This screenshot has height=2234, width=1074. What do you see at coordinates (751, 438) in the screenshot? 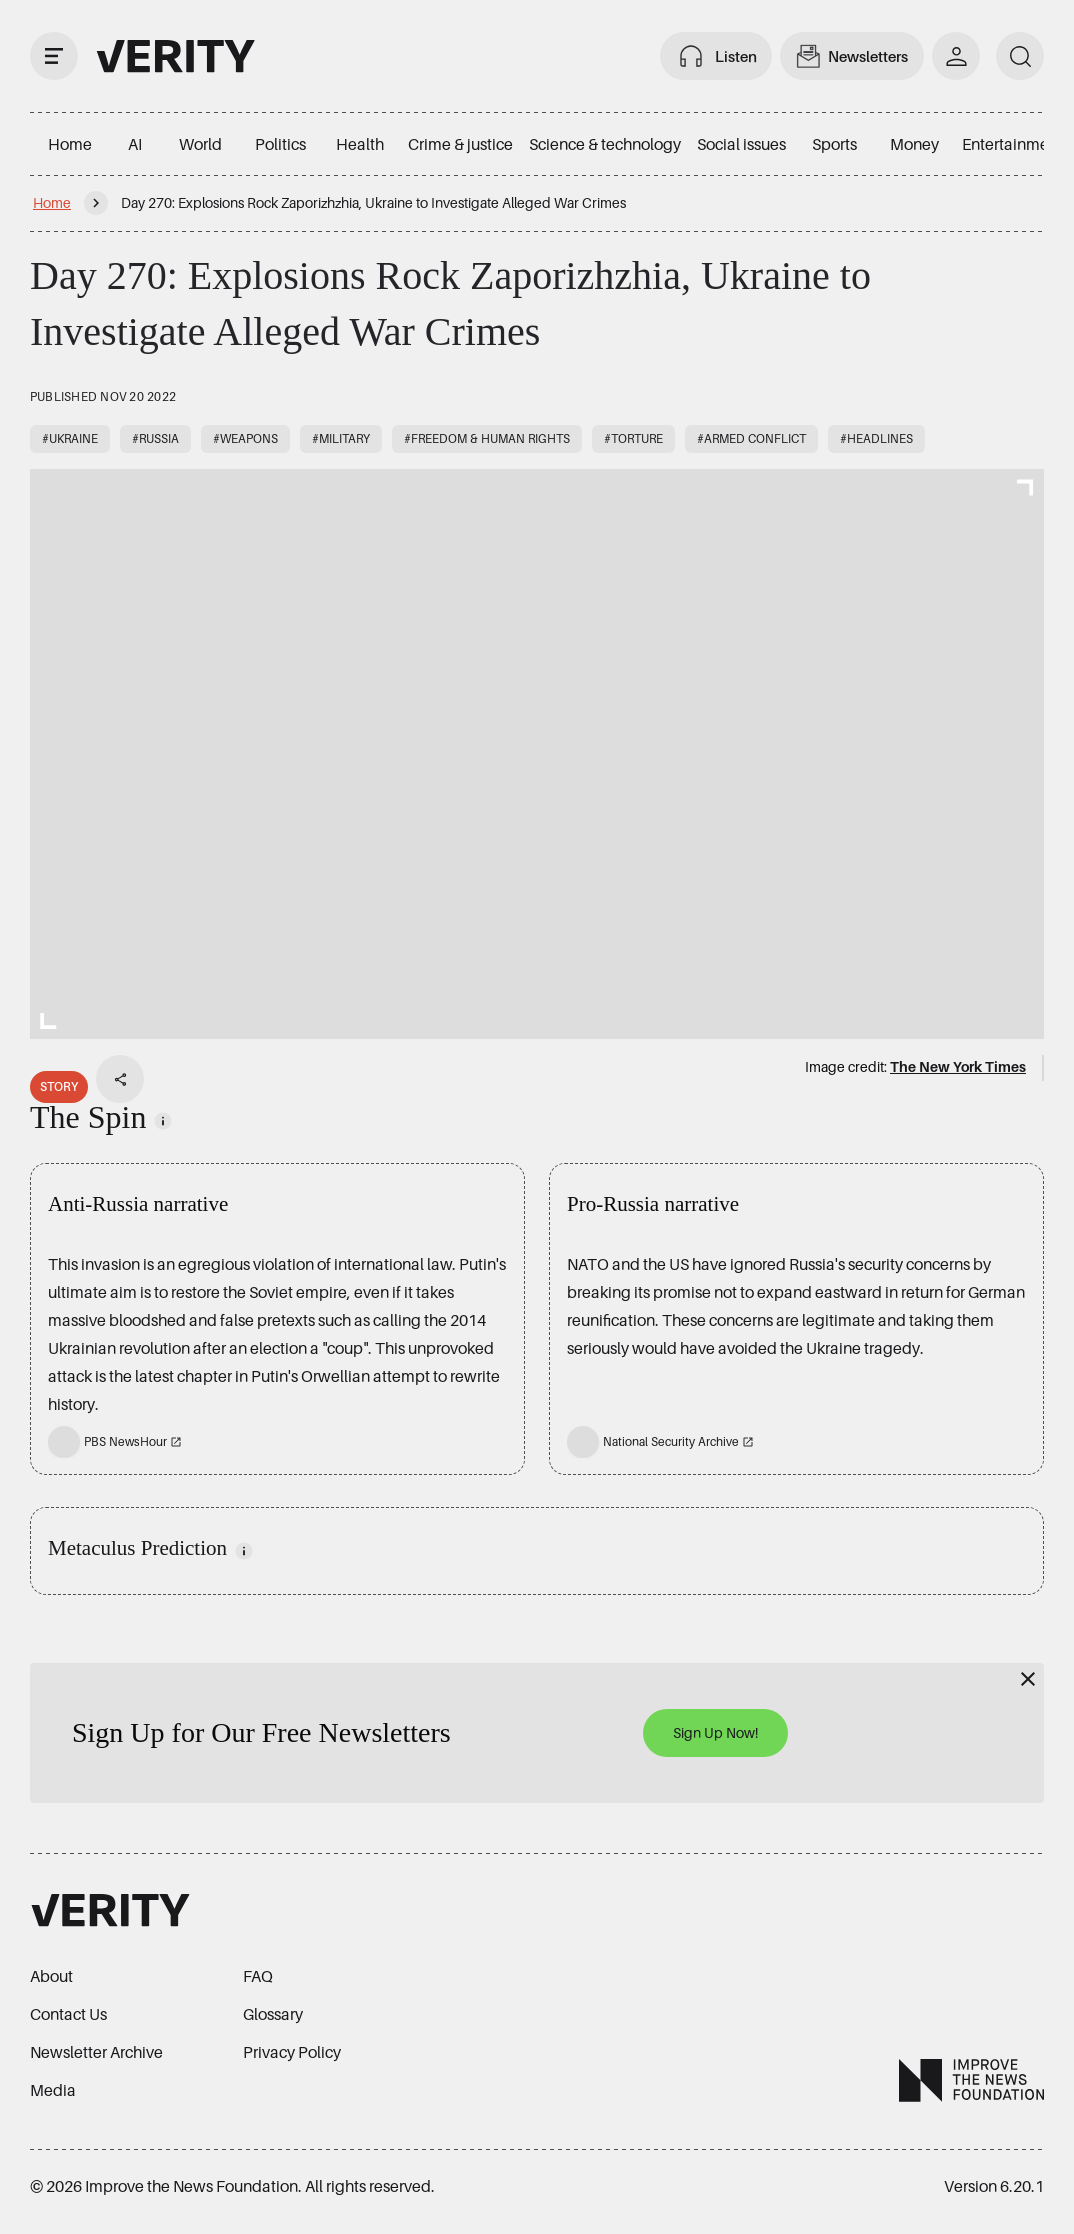
I see `#Armed conflict` at bounding box center [751, 438].